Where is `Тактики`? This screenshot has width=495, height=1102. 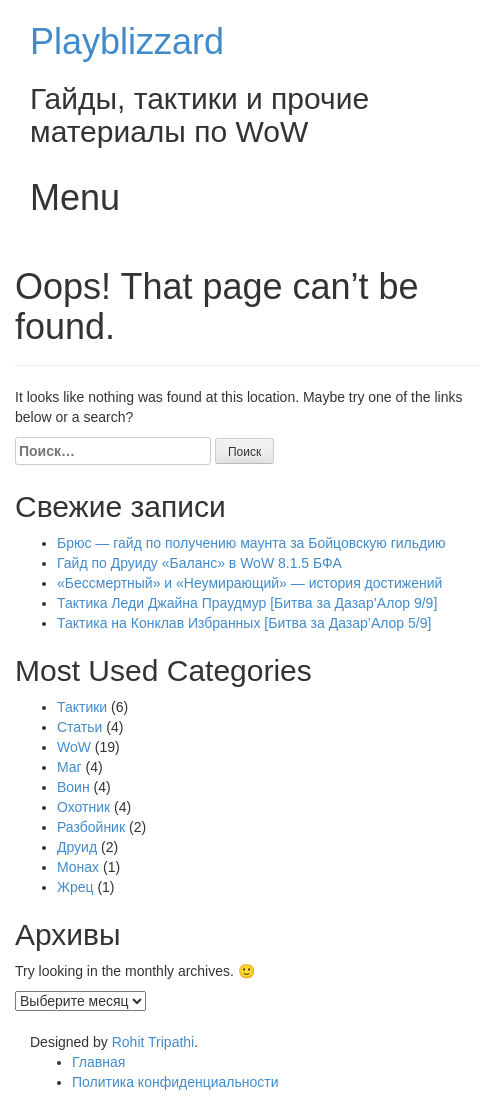
Тактики is located at coordinates (82, 707).